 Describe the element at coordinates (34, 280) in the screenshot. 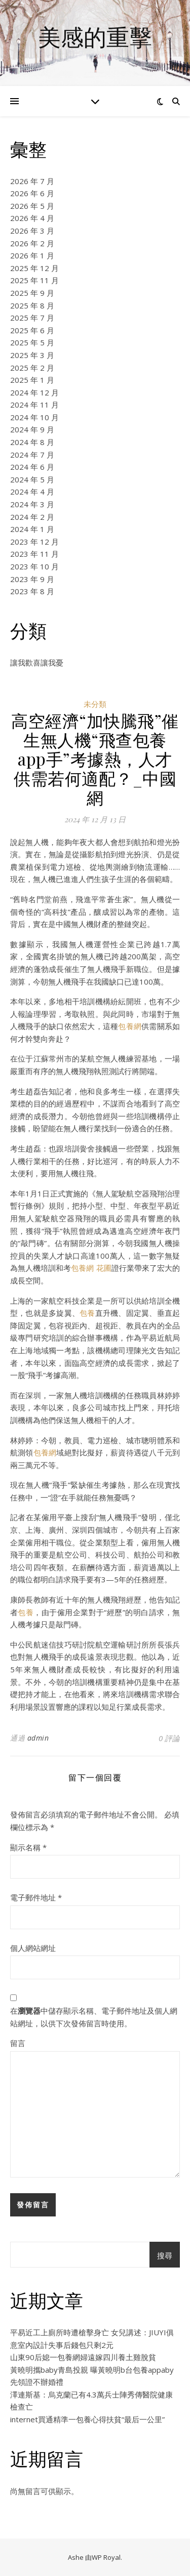

I see `2025 年 11 月` at that location.